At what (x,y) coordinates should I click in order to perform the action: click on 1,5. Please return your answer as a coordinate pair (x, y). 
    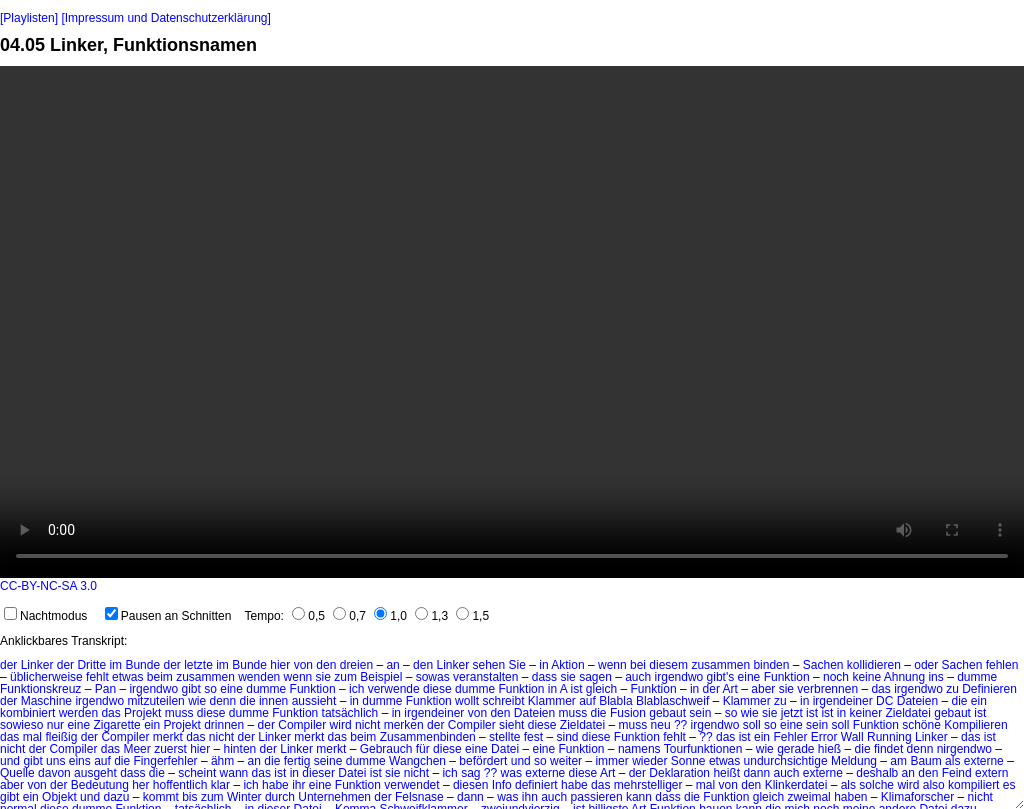
    Looking at the image, I should click on (472, 616).